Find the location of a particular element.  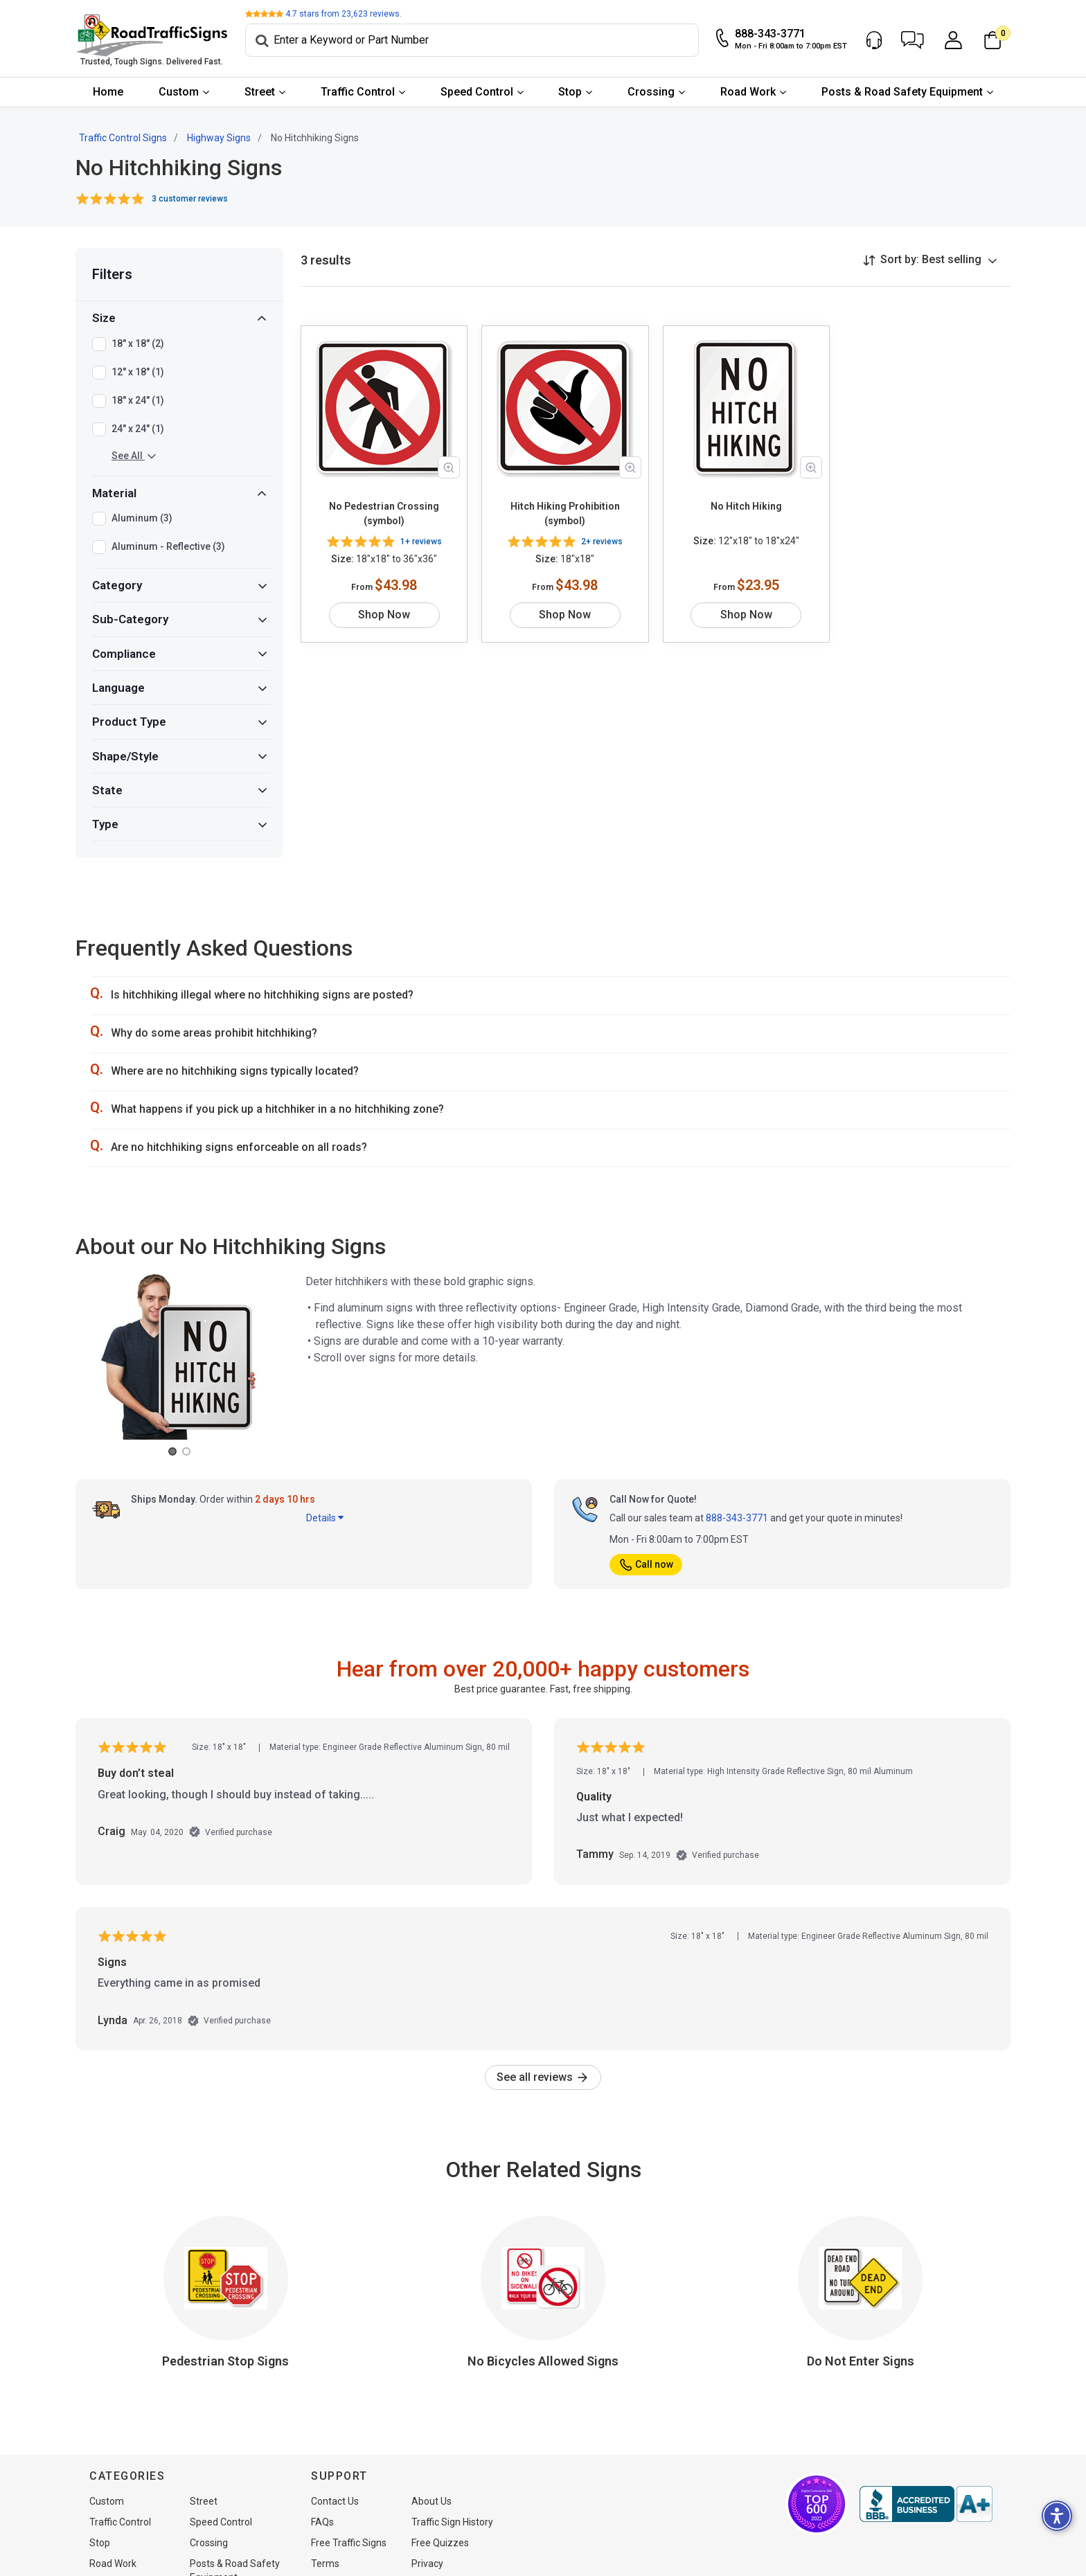

See all reviews [link] is located at coordinates (543, 2077).